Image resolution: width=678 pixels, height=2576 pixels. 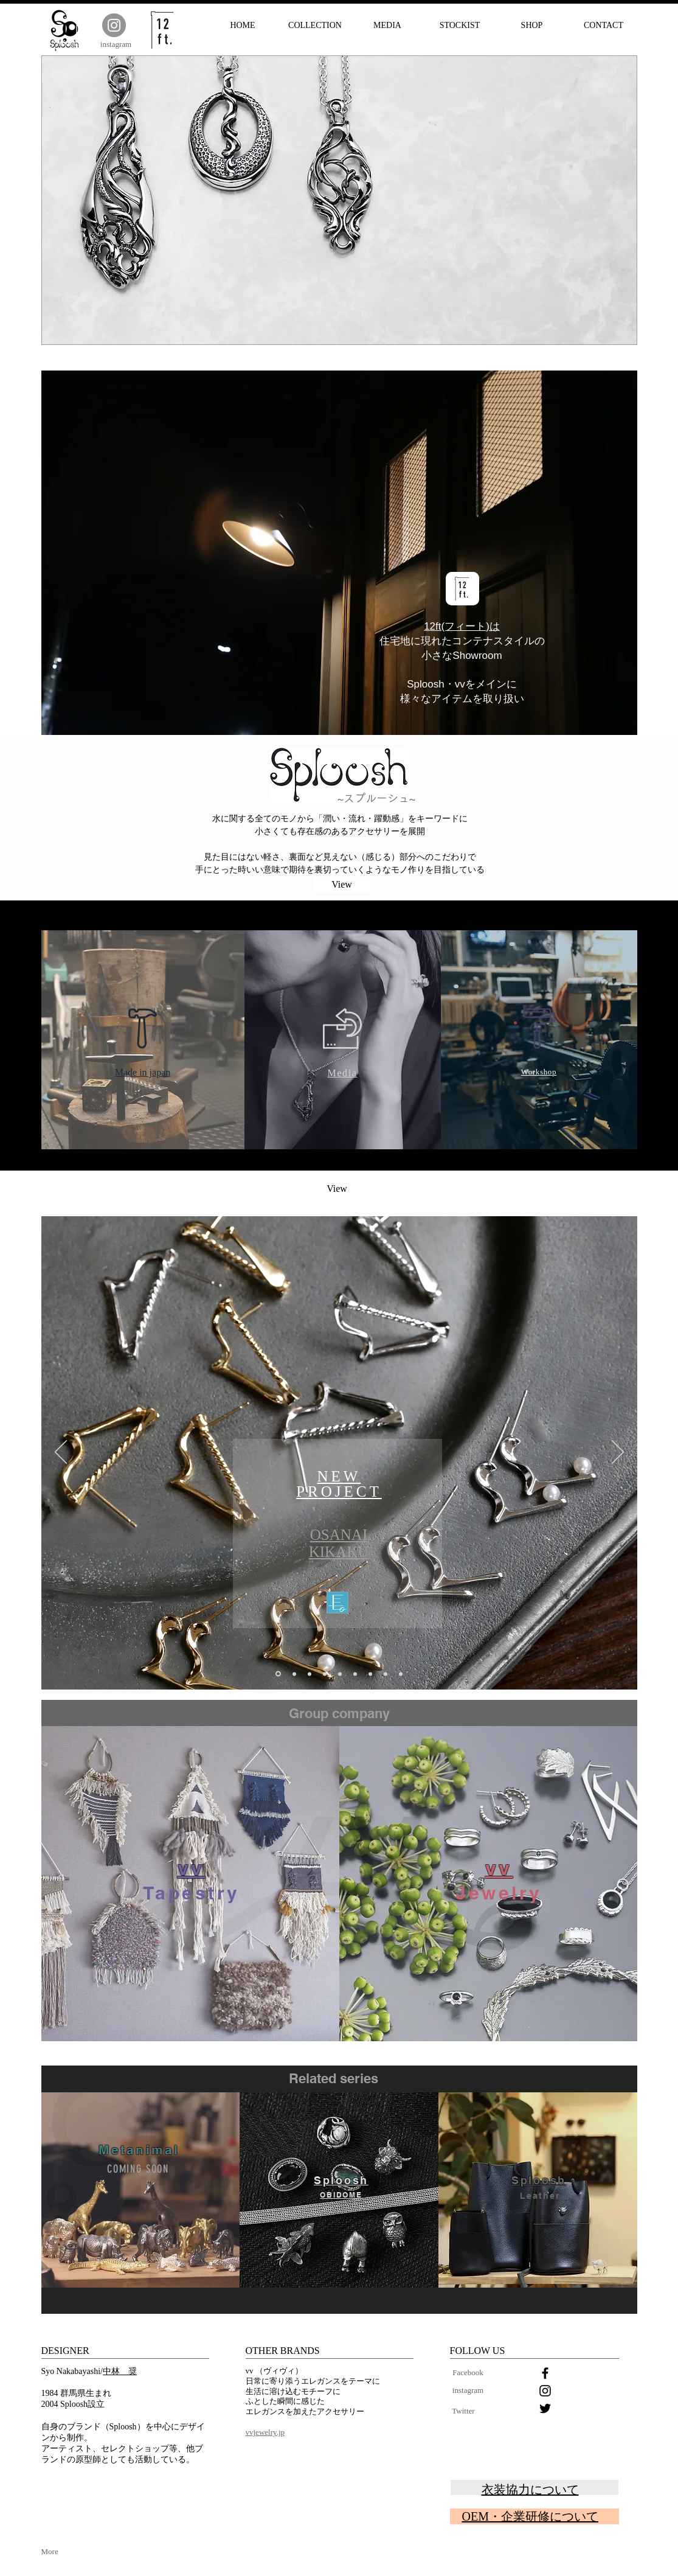 What do you see at coordinates (340, 1674) in the screenshot?
I see `[スライド3]` at bounding box center [340, 1674].